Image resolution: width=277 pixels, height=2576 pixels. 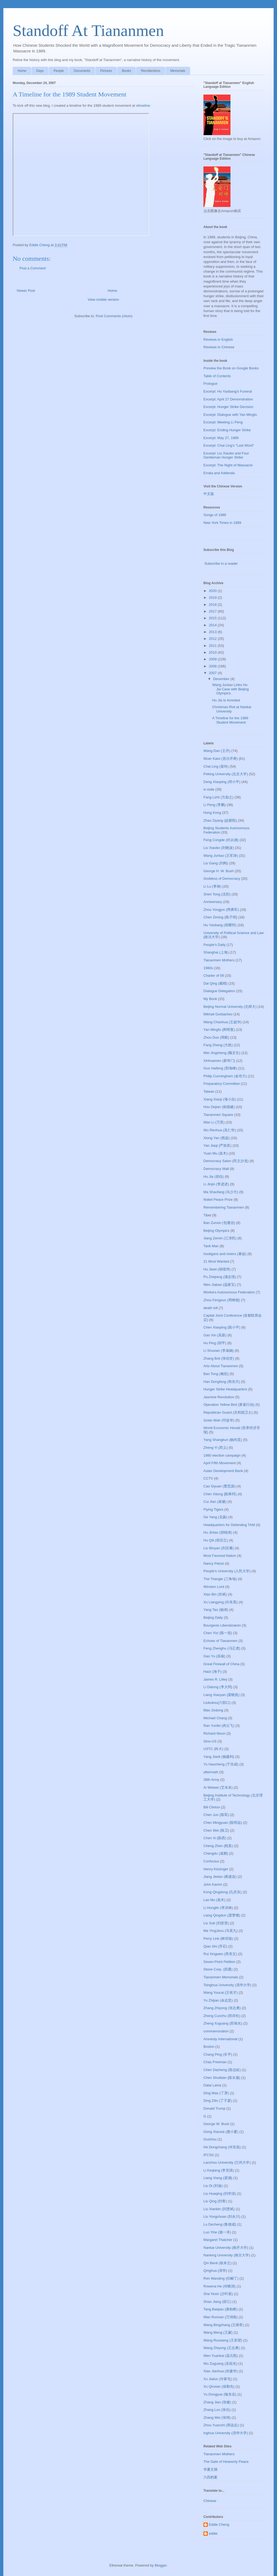 What do you see at coordinates (210, 1308) in the screenshot?
I see `death toll` at bounding box center [210, 1308].